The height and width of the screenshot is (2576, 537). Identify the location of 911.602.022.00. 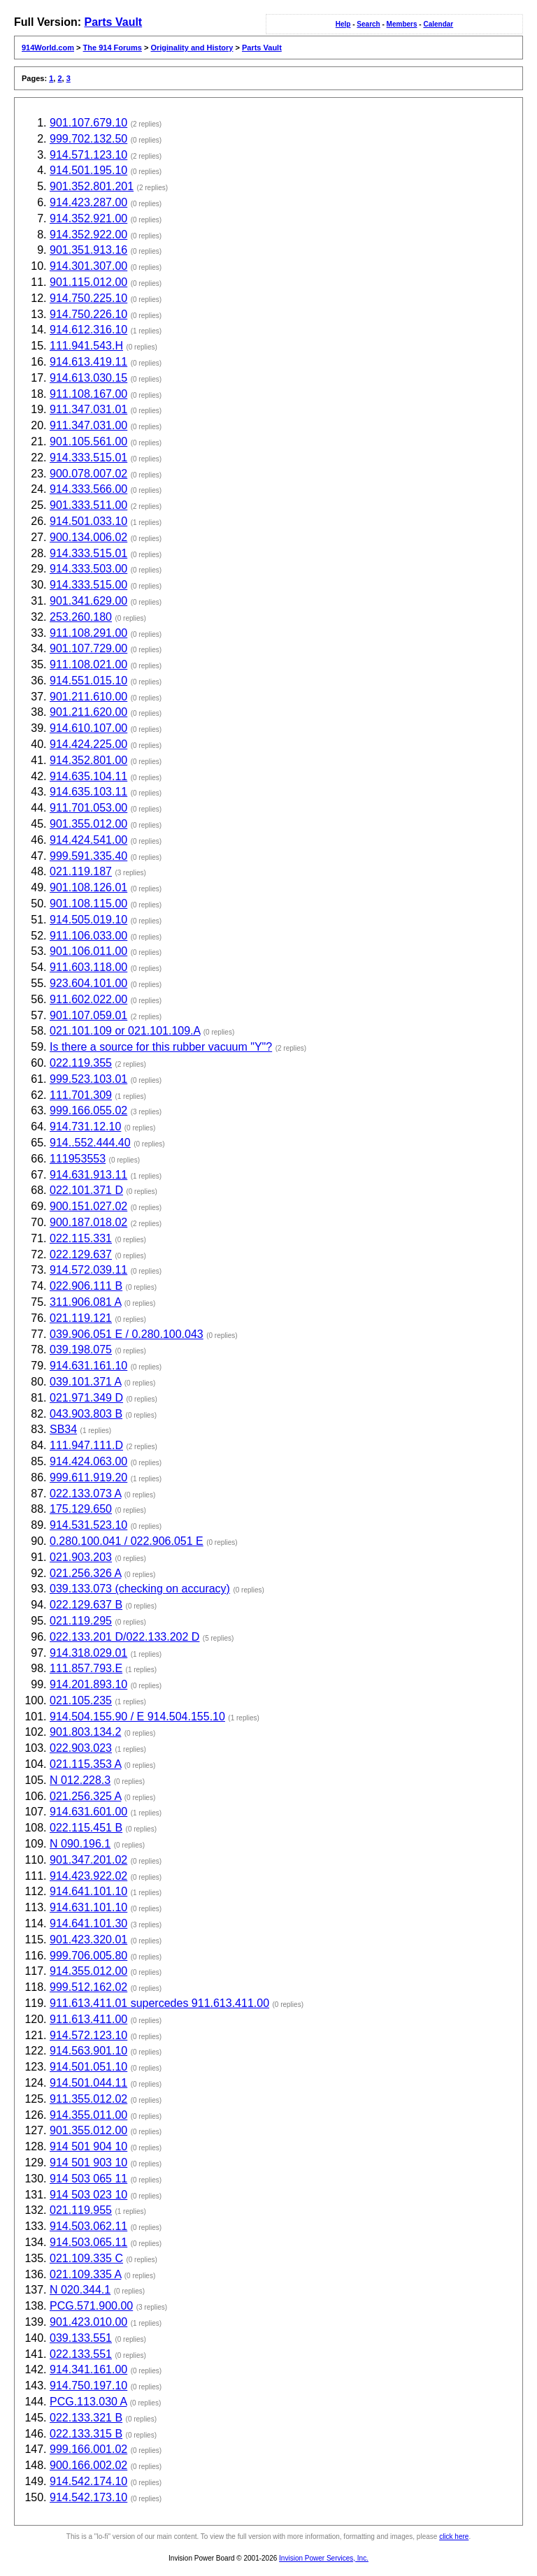
(88, 999).